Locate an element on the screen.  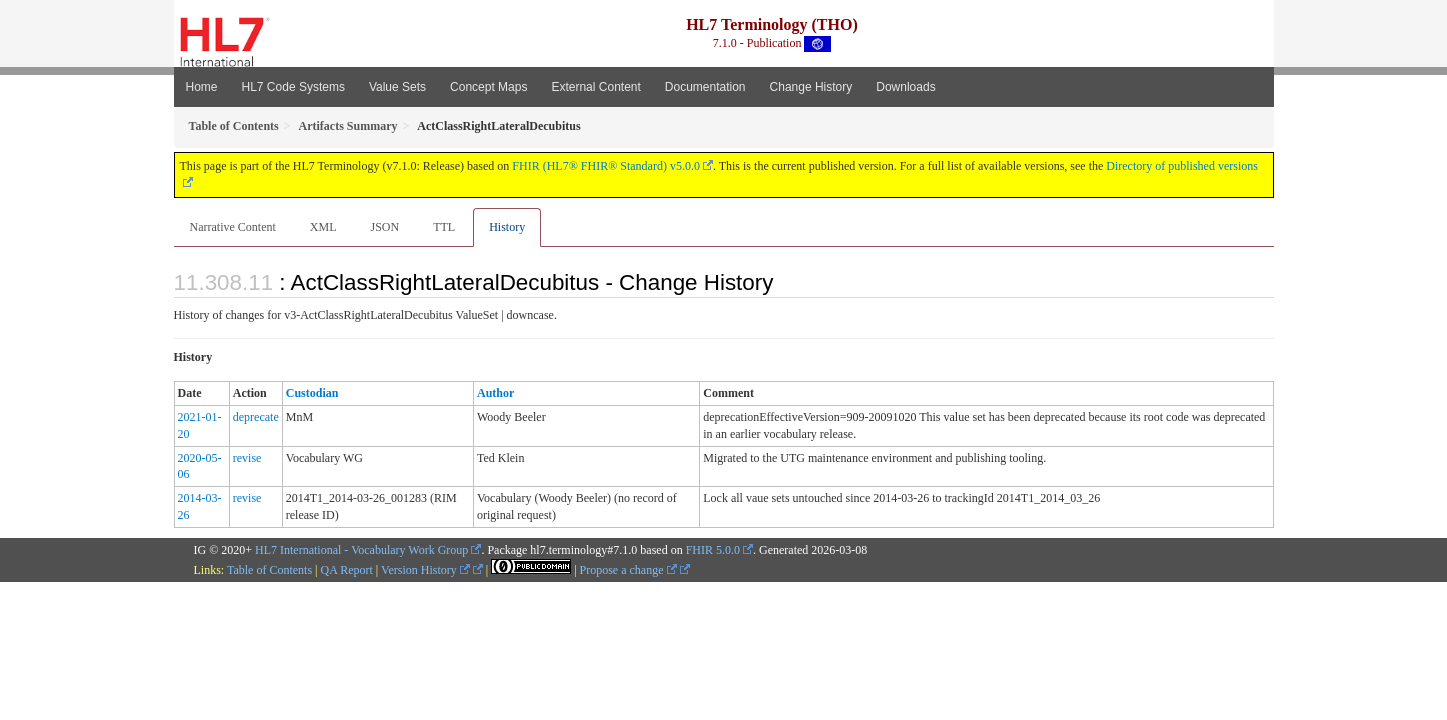
HL7 International - Vocabulary Work Group is located at coordinates (361, 550).